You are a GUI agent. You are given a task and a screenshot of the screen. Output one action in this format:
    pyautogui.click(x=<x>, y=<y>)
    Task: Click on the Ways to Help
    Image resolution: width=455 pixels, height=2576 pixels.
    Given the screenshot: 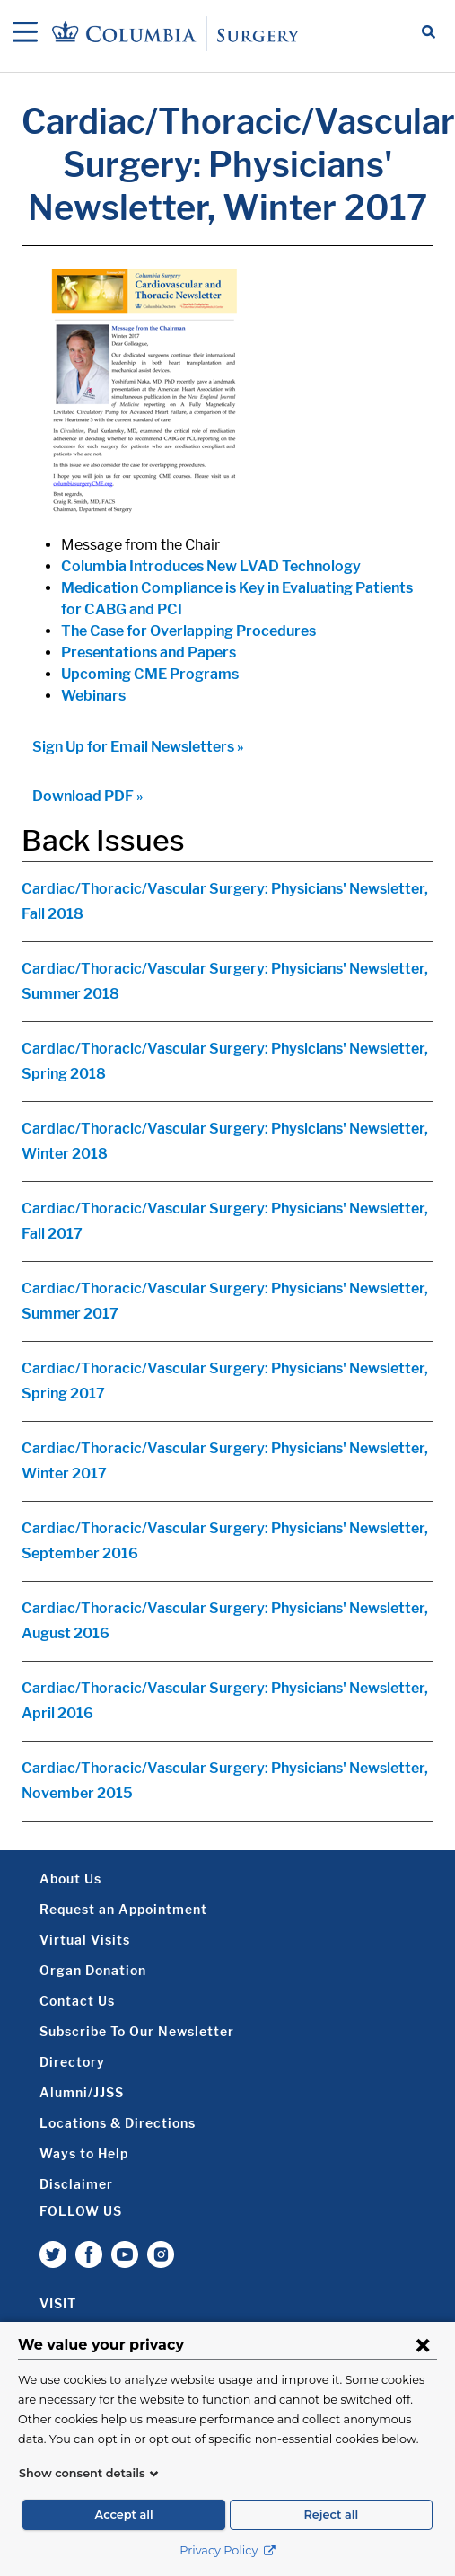 What is the action you would take?
    pyautogui.click(x=83, y=2153)
    